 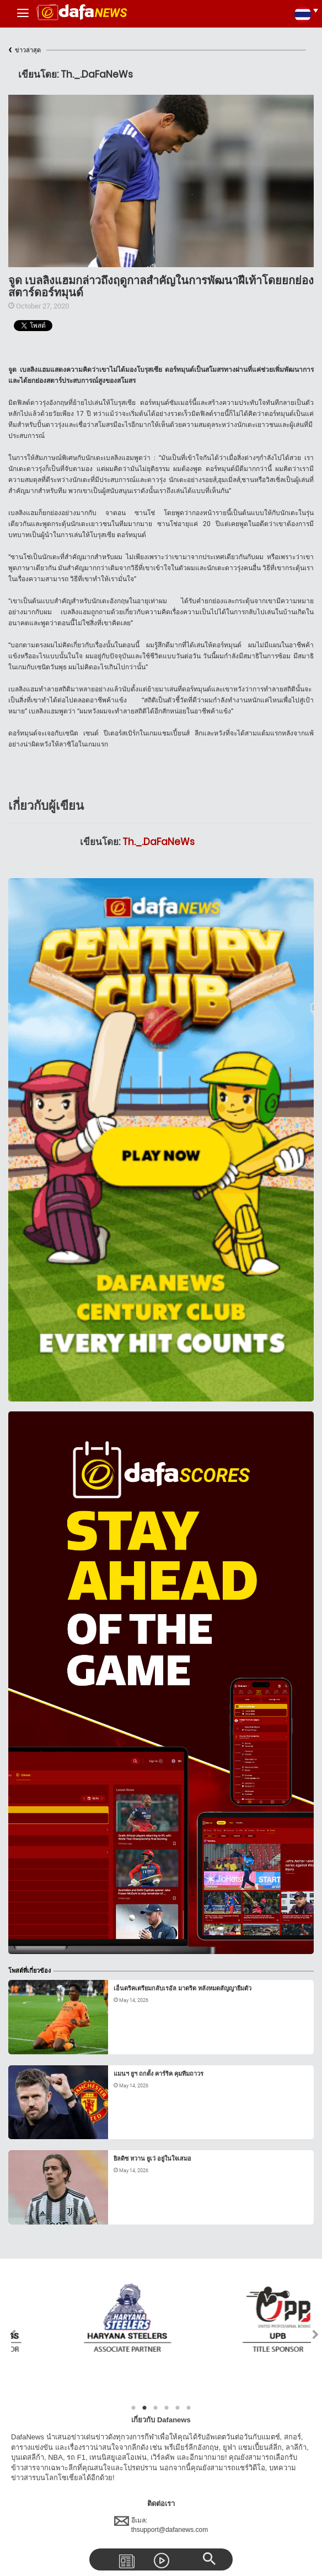 I want to click on 6 [tab], so click(x=188, y=2407).